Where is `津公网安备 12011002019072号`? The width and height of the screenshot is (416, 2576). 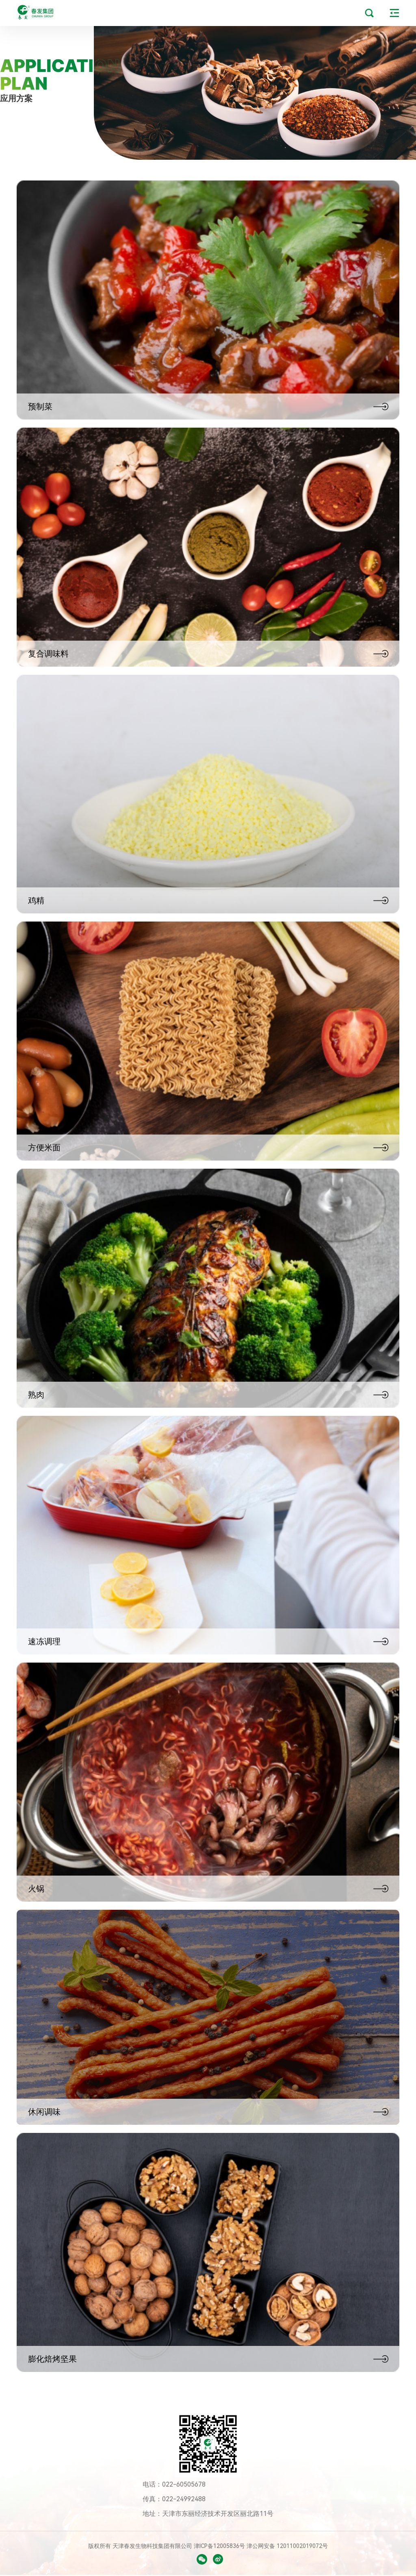
津公网安备 12011002019072号 is located at coordinates (287, 2546).